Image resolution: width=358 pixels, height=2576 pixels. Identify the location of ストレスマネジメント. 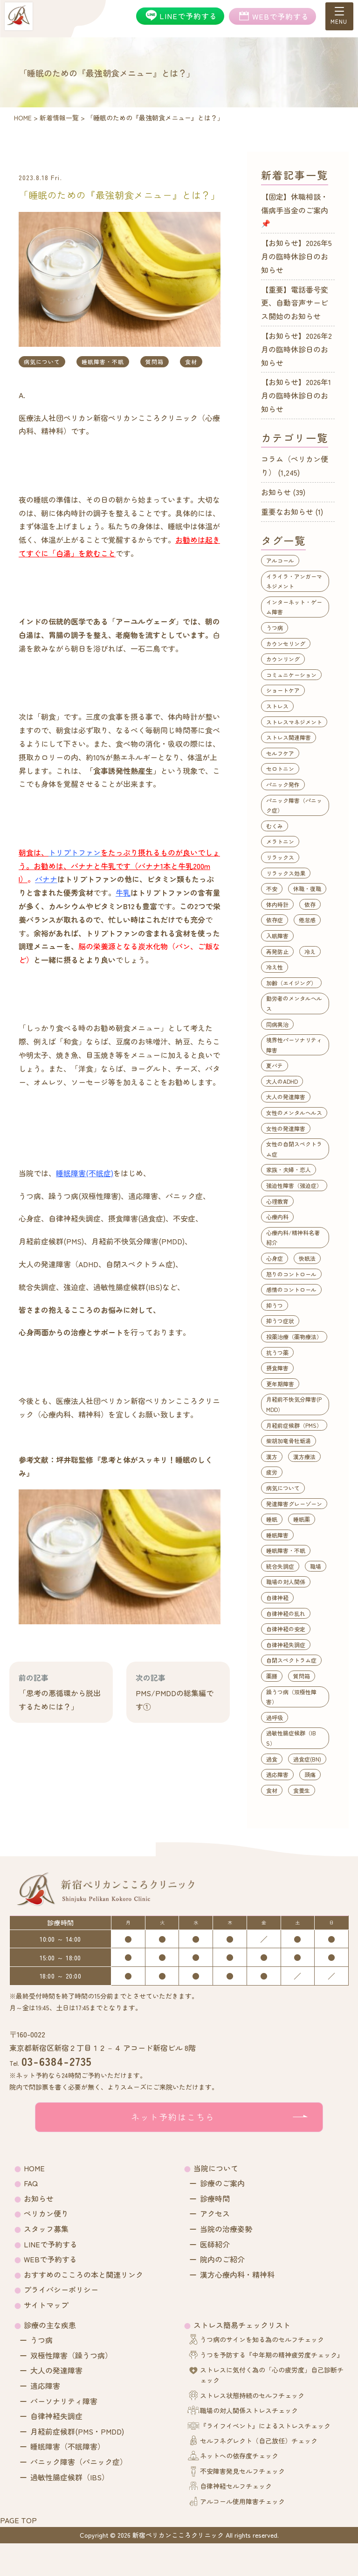
(294, 722).